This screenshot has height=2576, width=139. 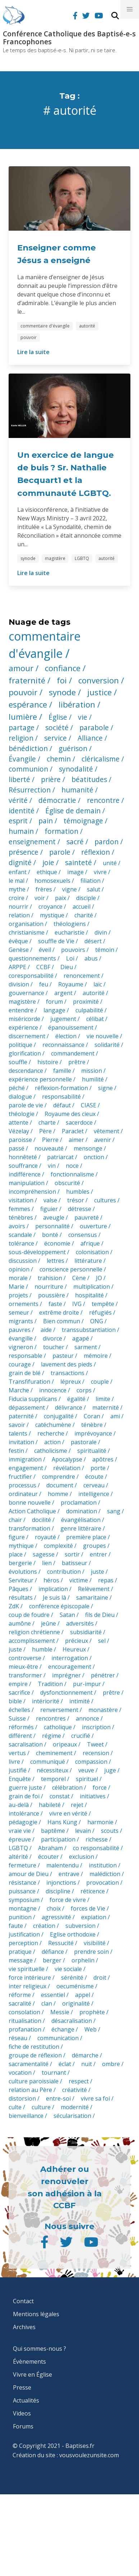 I want to click on pouvoirs, so click(x=73, y=950).